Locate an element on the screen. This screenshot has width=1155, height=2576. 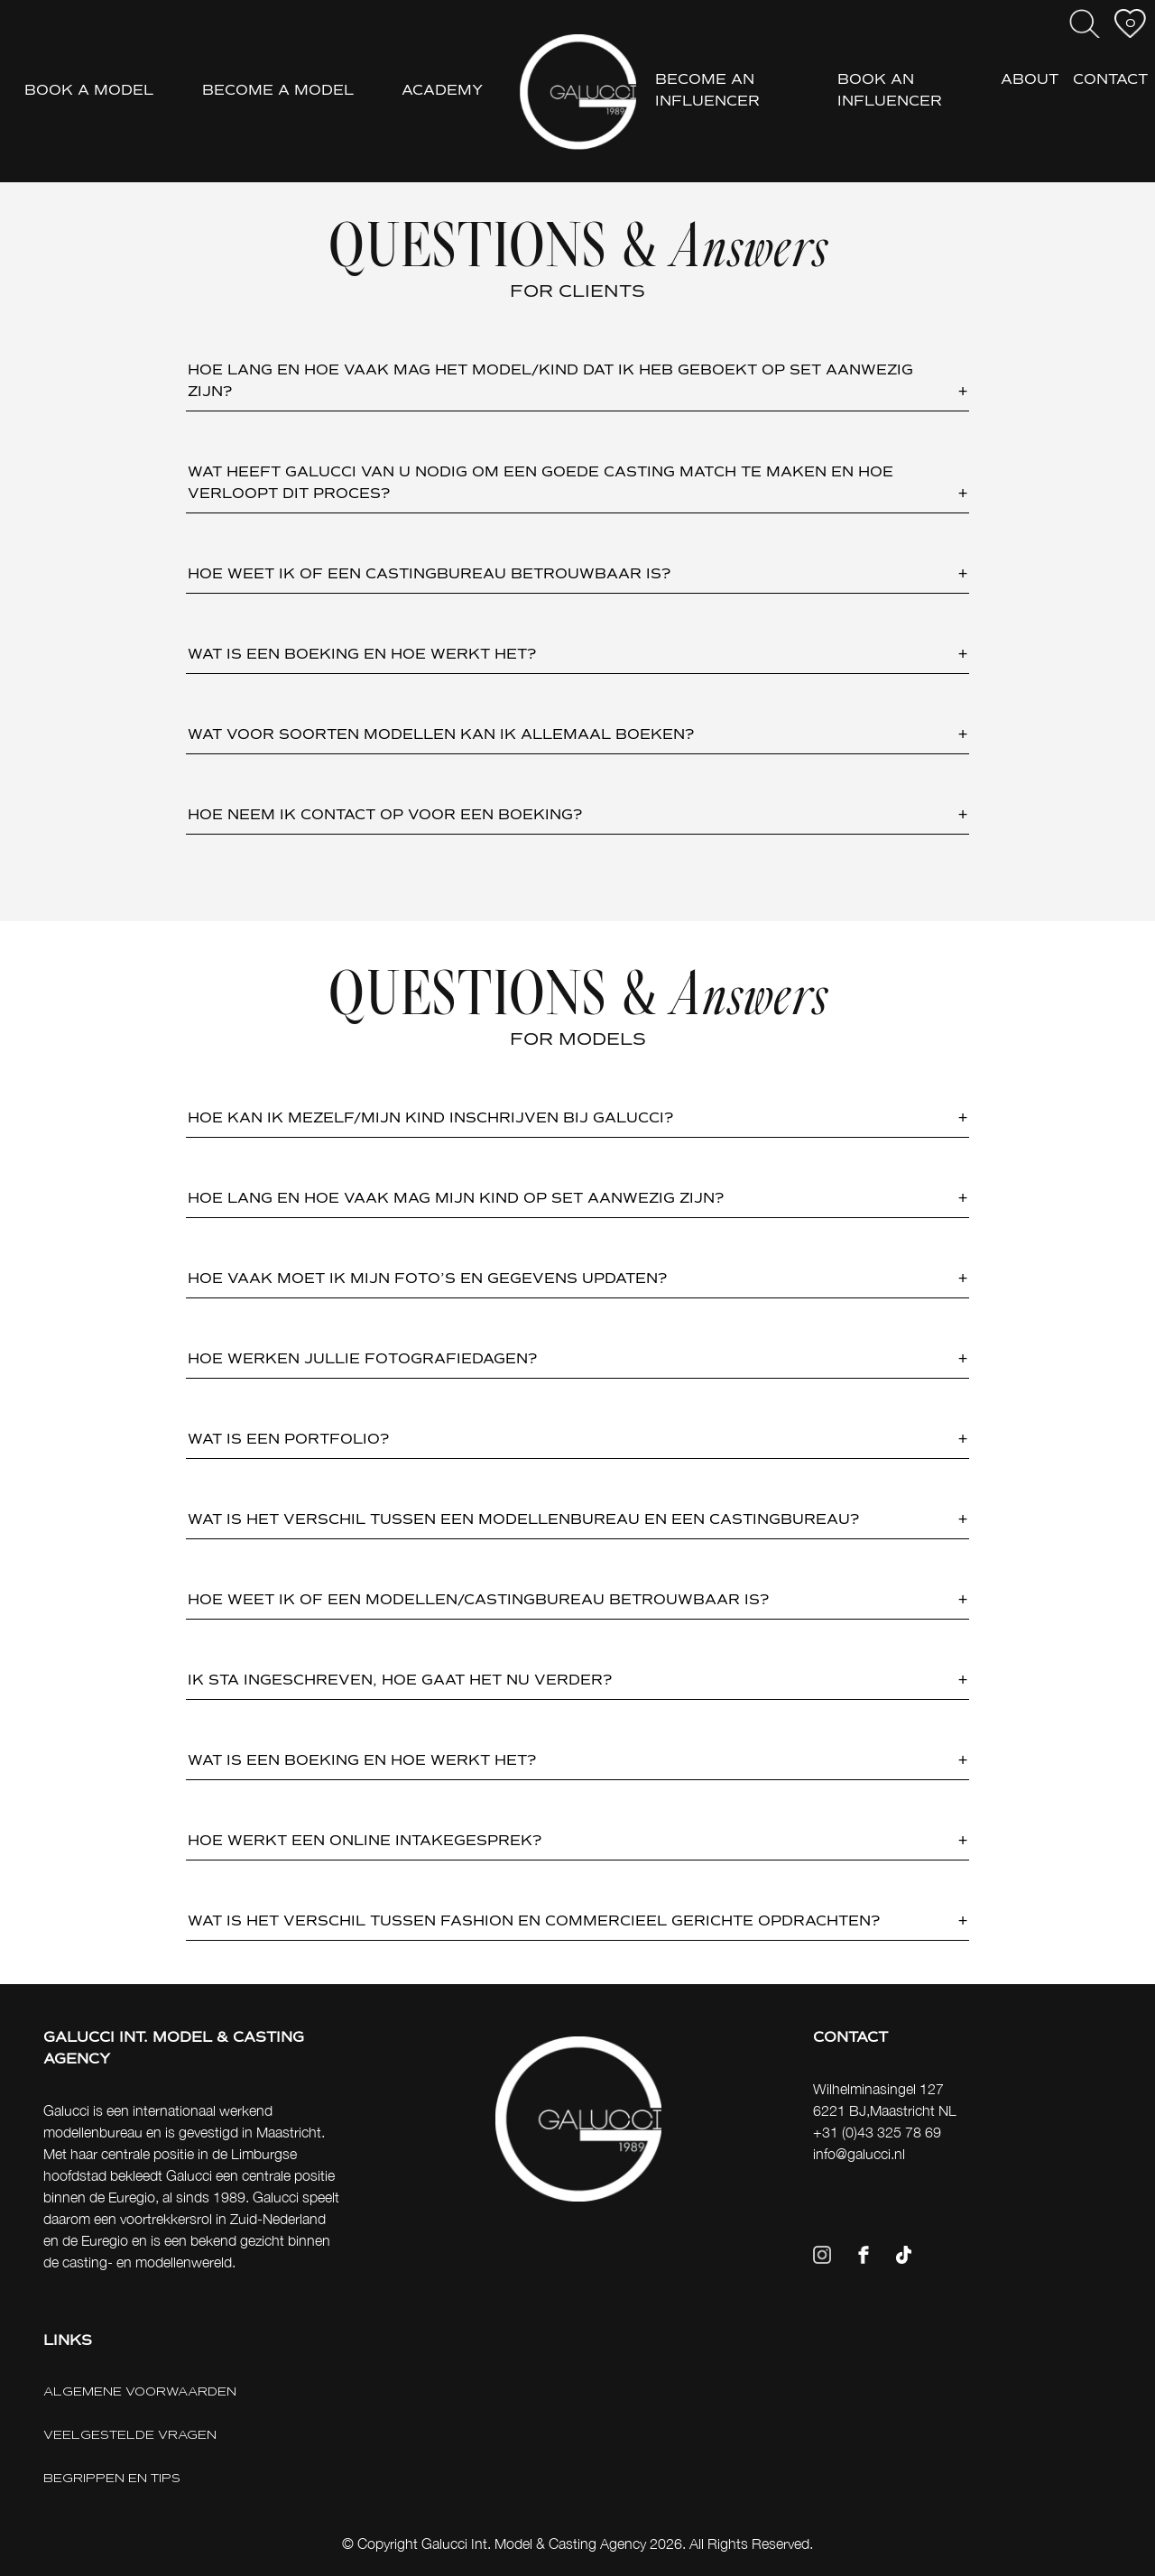
WAT IS HET VERSCHIL TUSSEN EEN MODELLENBUREAU EN EEN CASTINGBUREAU? [button] is located at coordinates (523, 1520).